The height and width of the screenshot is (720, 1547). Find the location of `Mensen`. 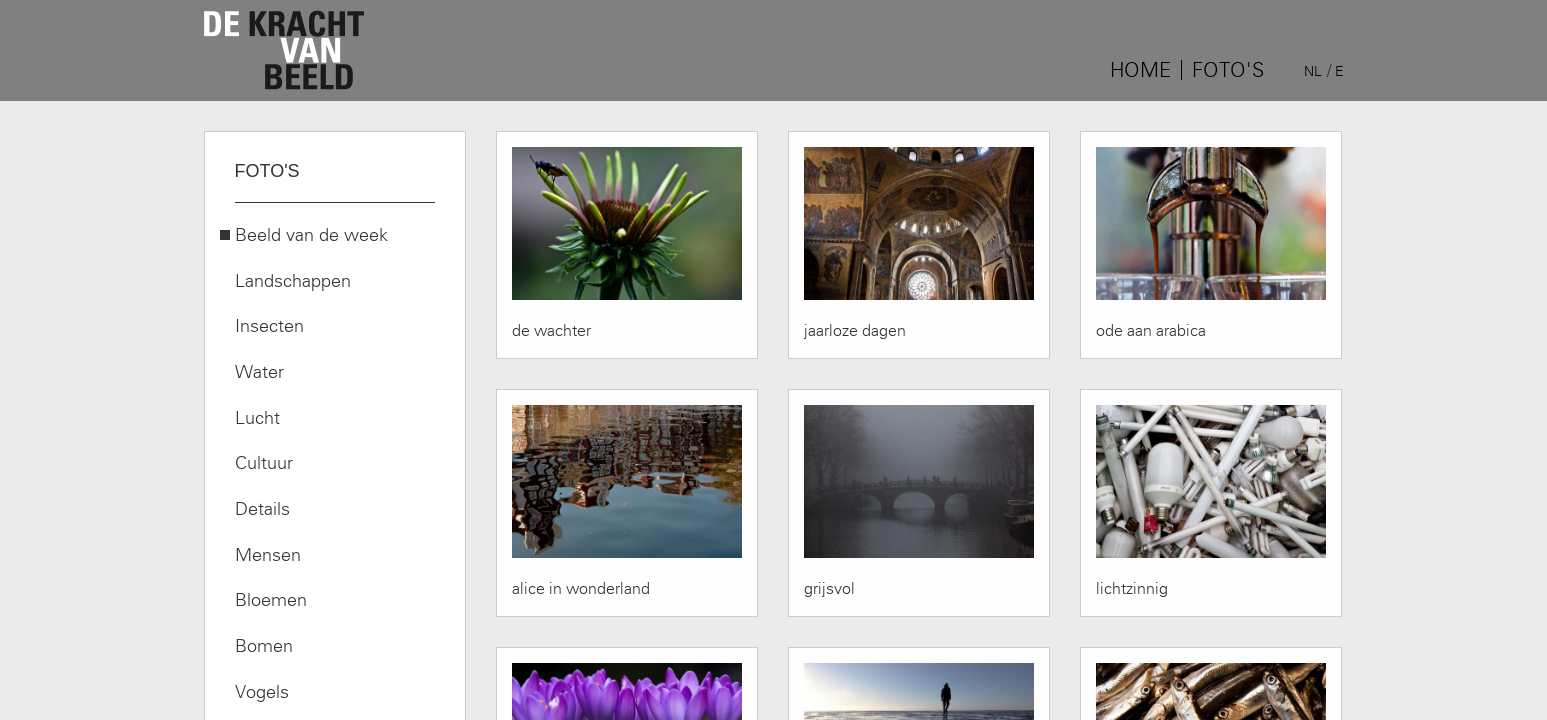

Mensen is located at coordinates (268, 555).